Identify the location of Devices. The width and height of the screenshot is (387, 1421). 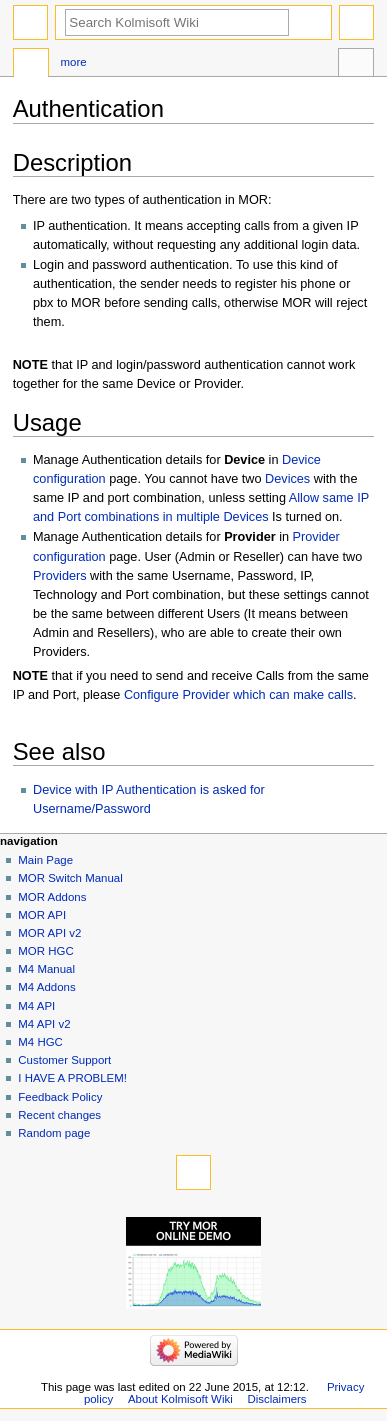
(287, 479).